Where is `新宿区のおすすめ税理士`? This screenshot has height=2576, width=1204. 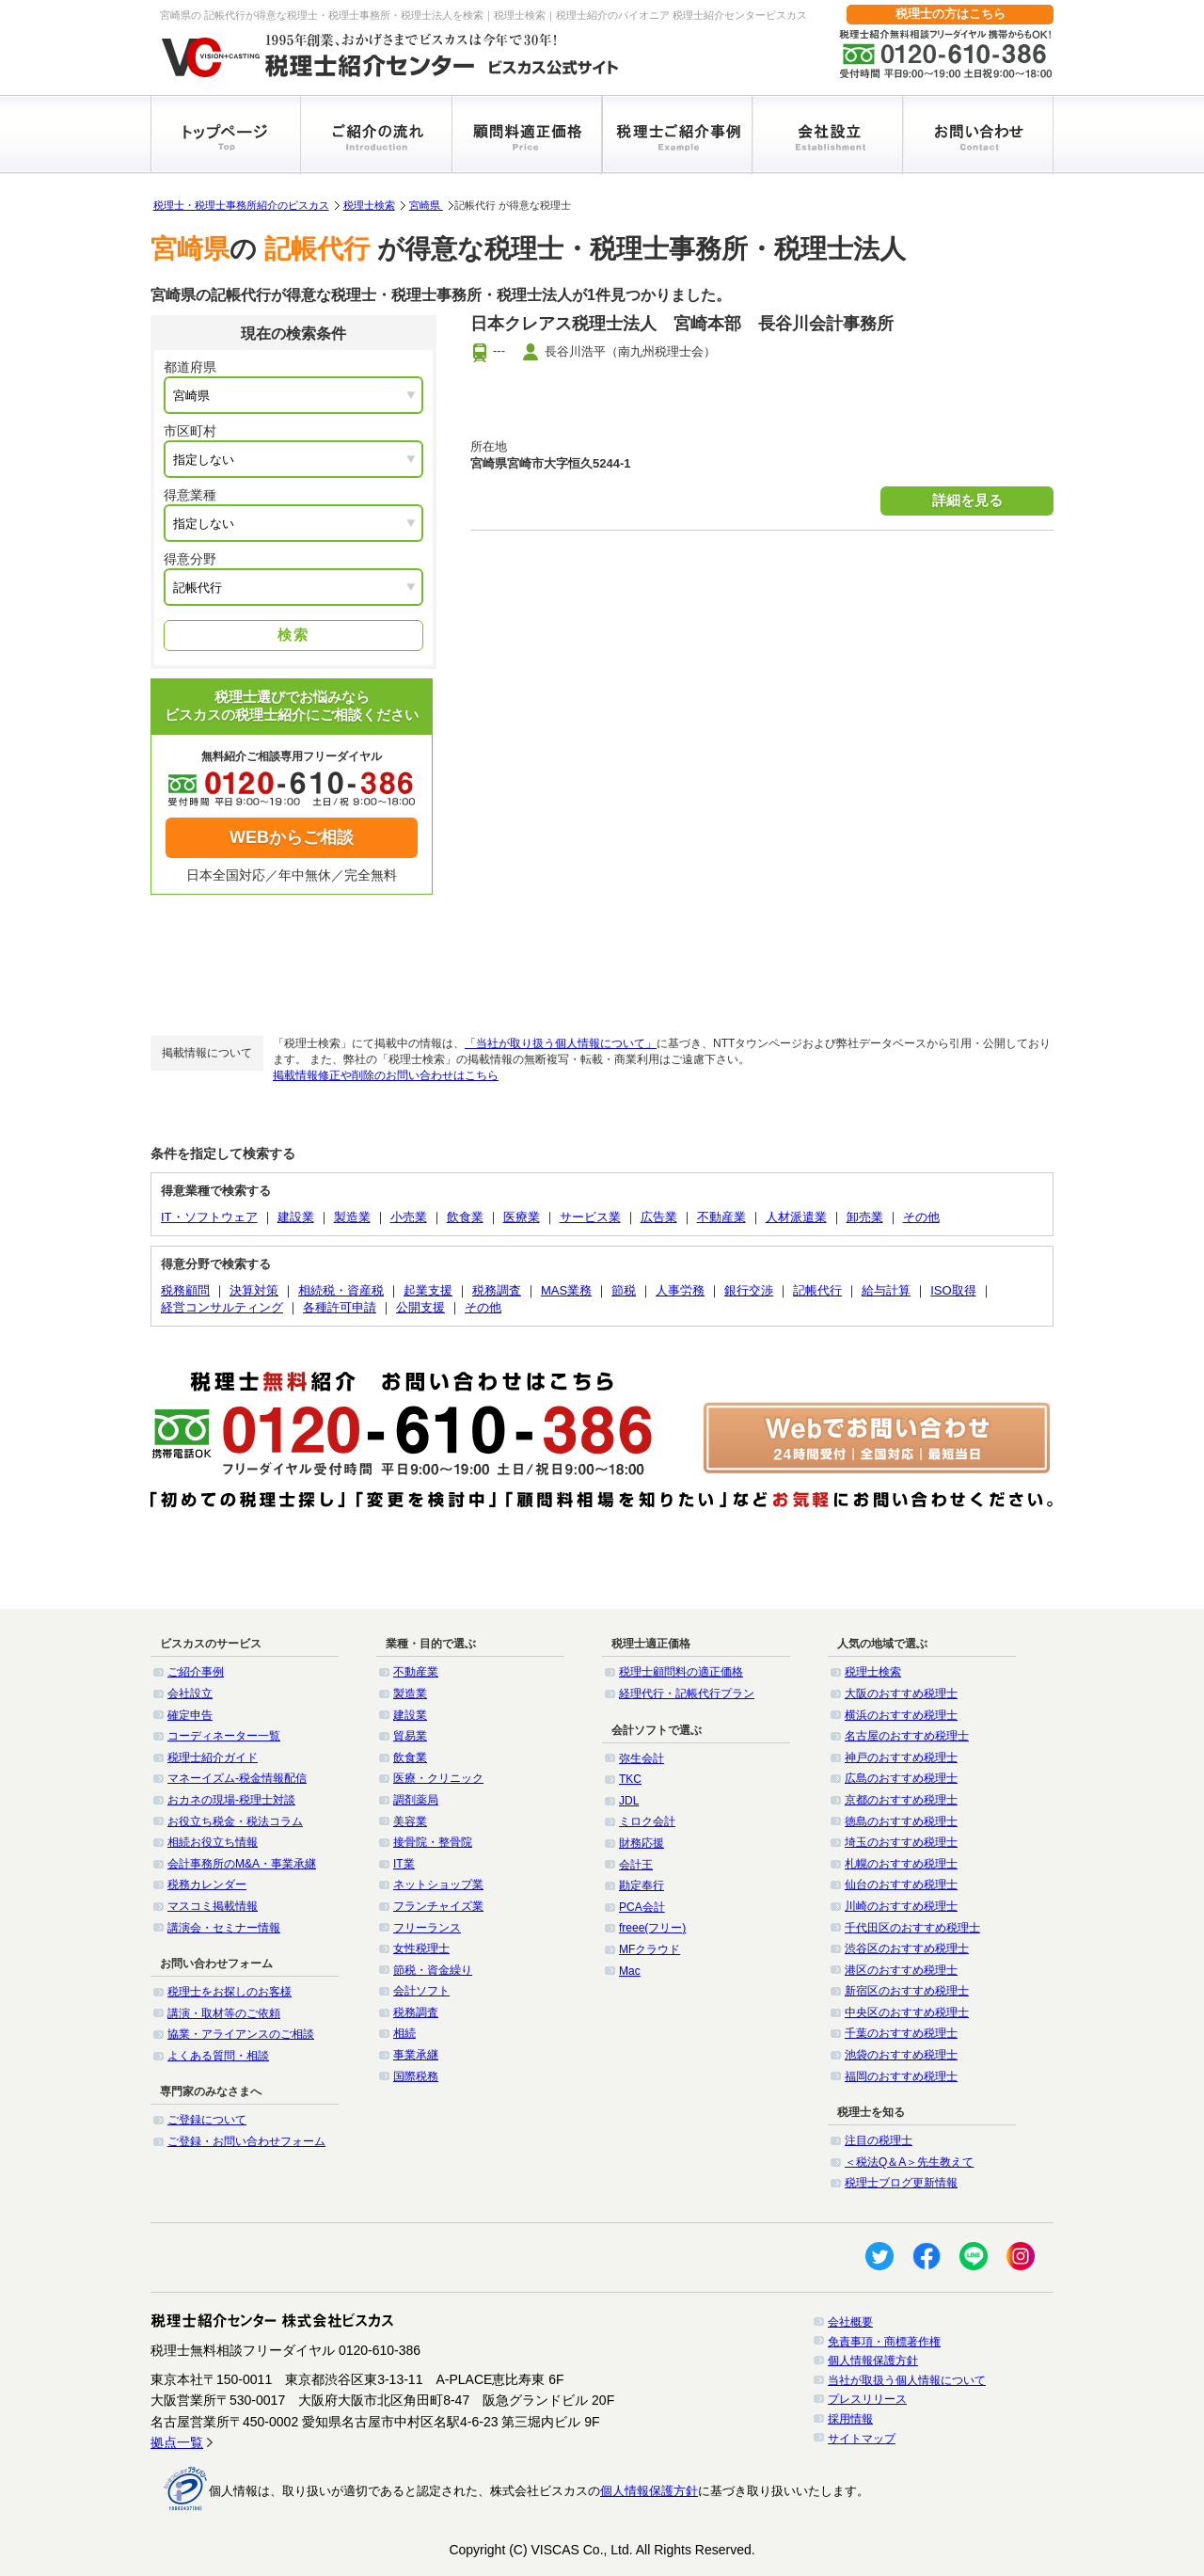 新宿区のおすすめ税理士 is located at coordinates (907, 1990).